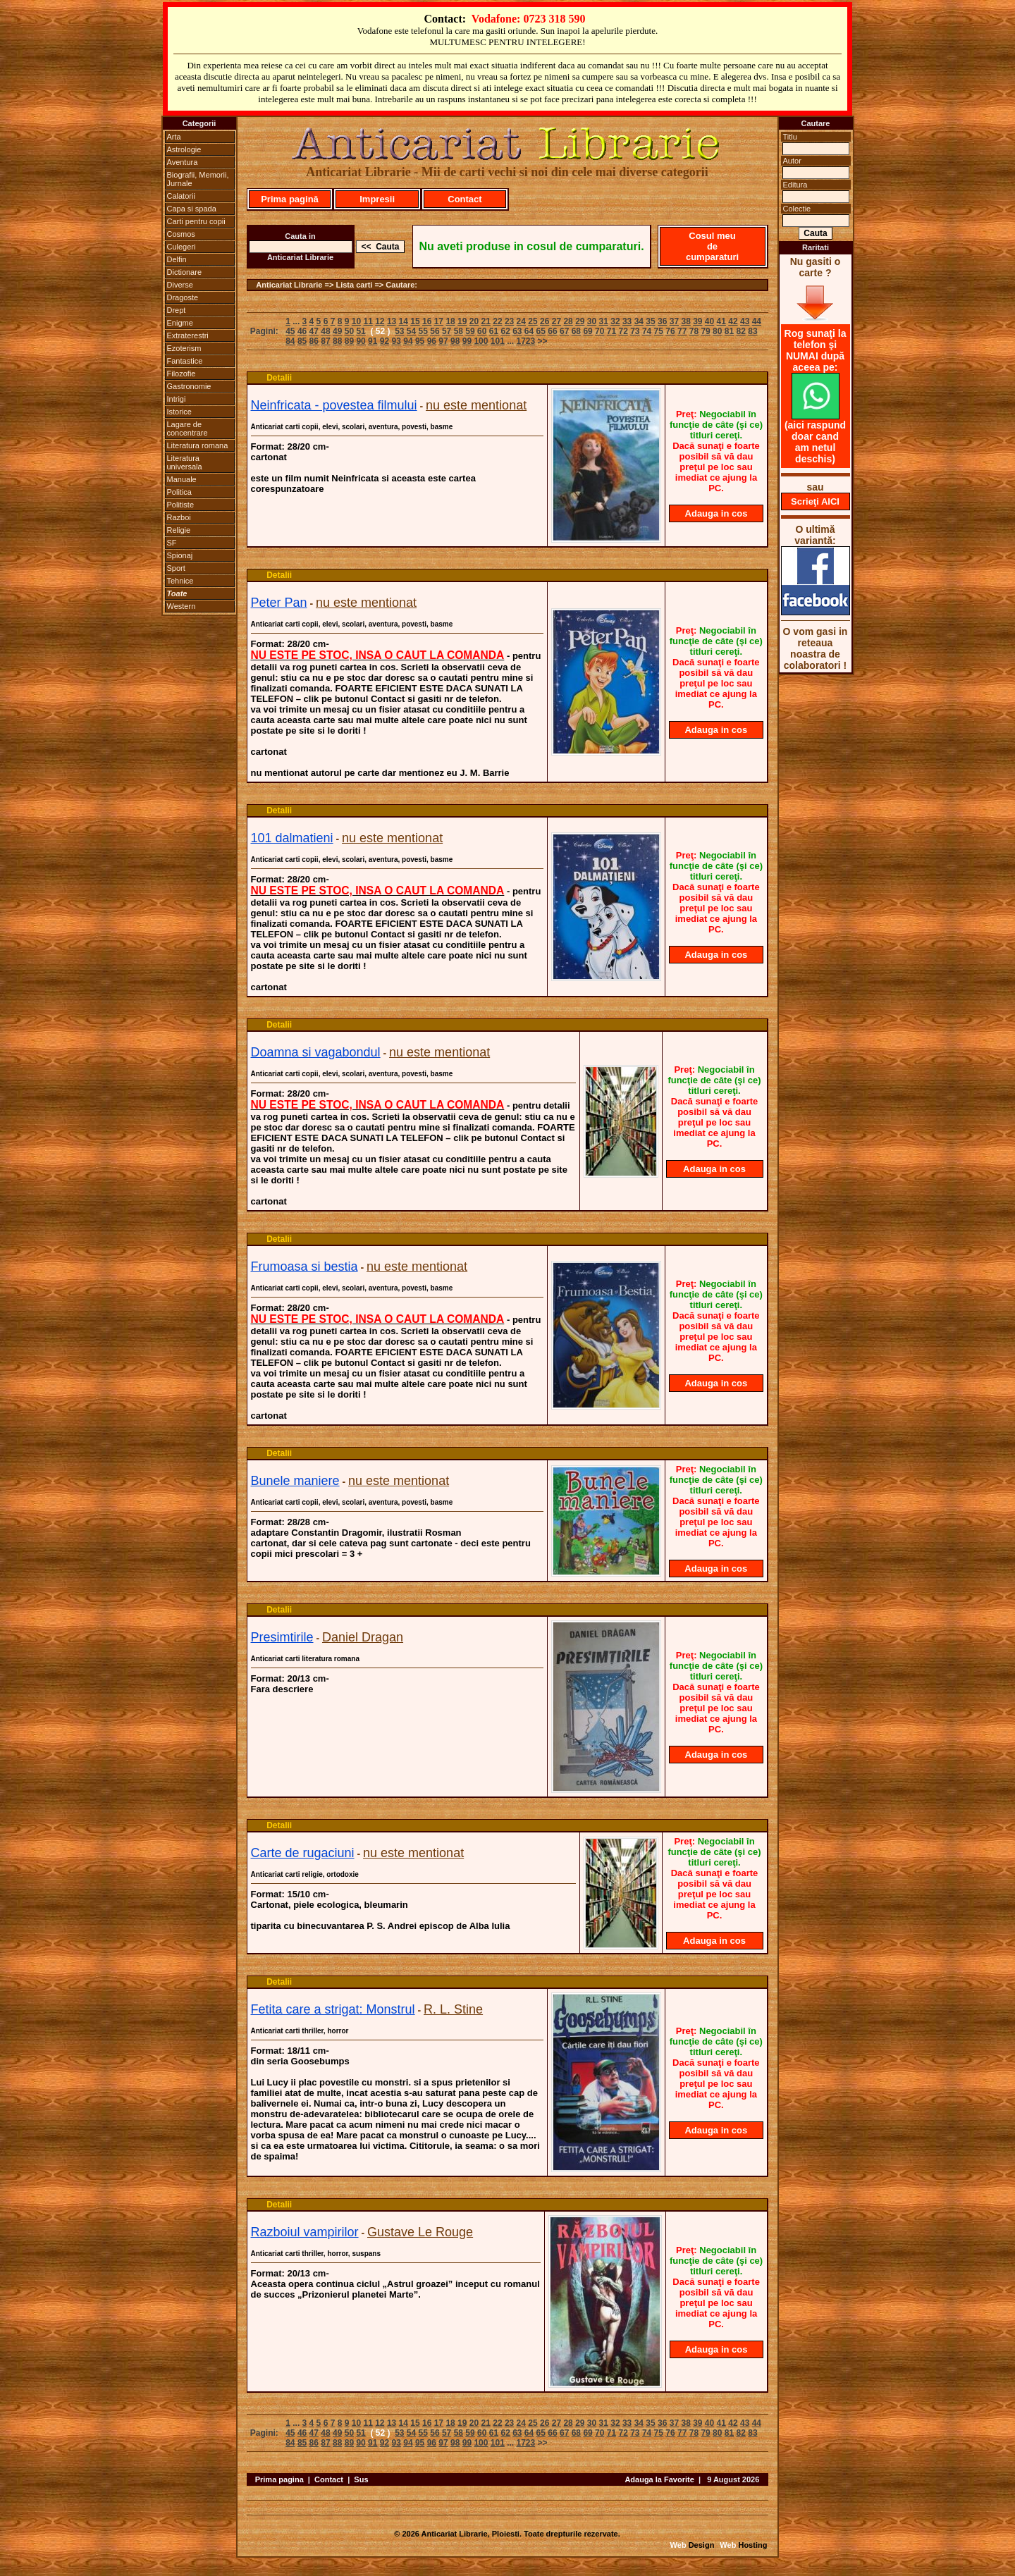  I want to click on 72, so click(622, 331).